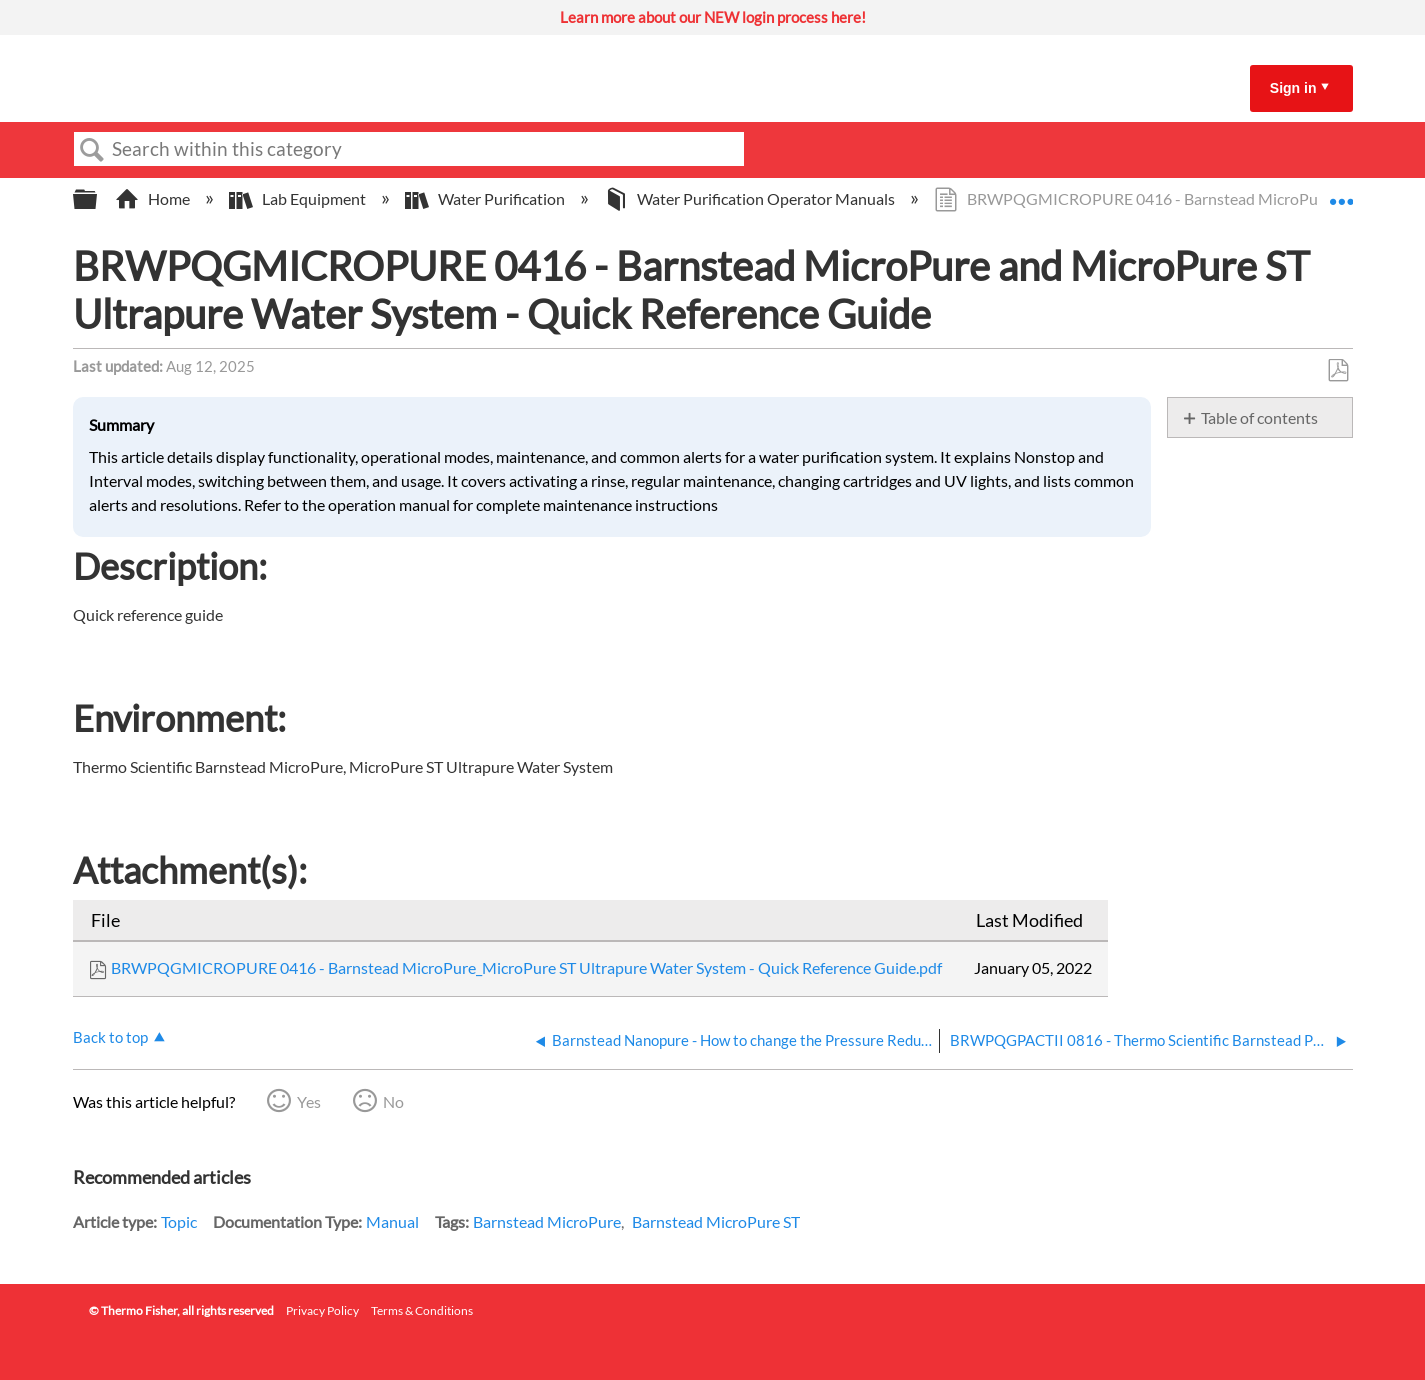  What do you see at coordinates (547, 1221) in the screenshot?
I see `Barnstead MicroPure` at bounding box center [547, 1221].